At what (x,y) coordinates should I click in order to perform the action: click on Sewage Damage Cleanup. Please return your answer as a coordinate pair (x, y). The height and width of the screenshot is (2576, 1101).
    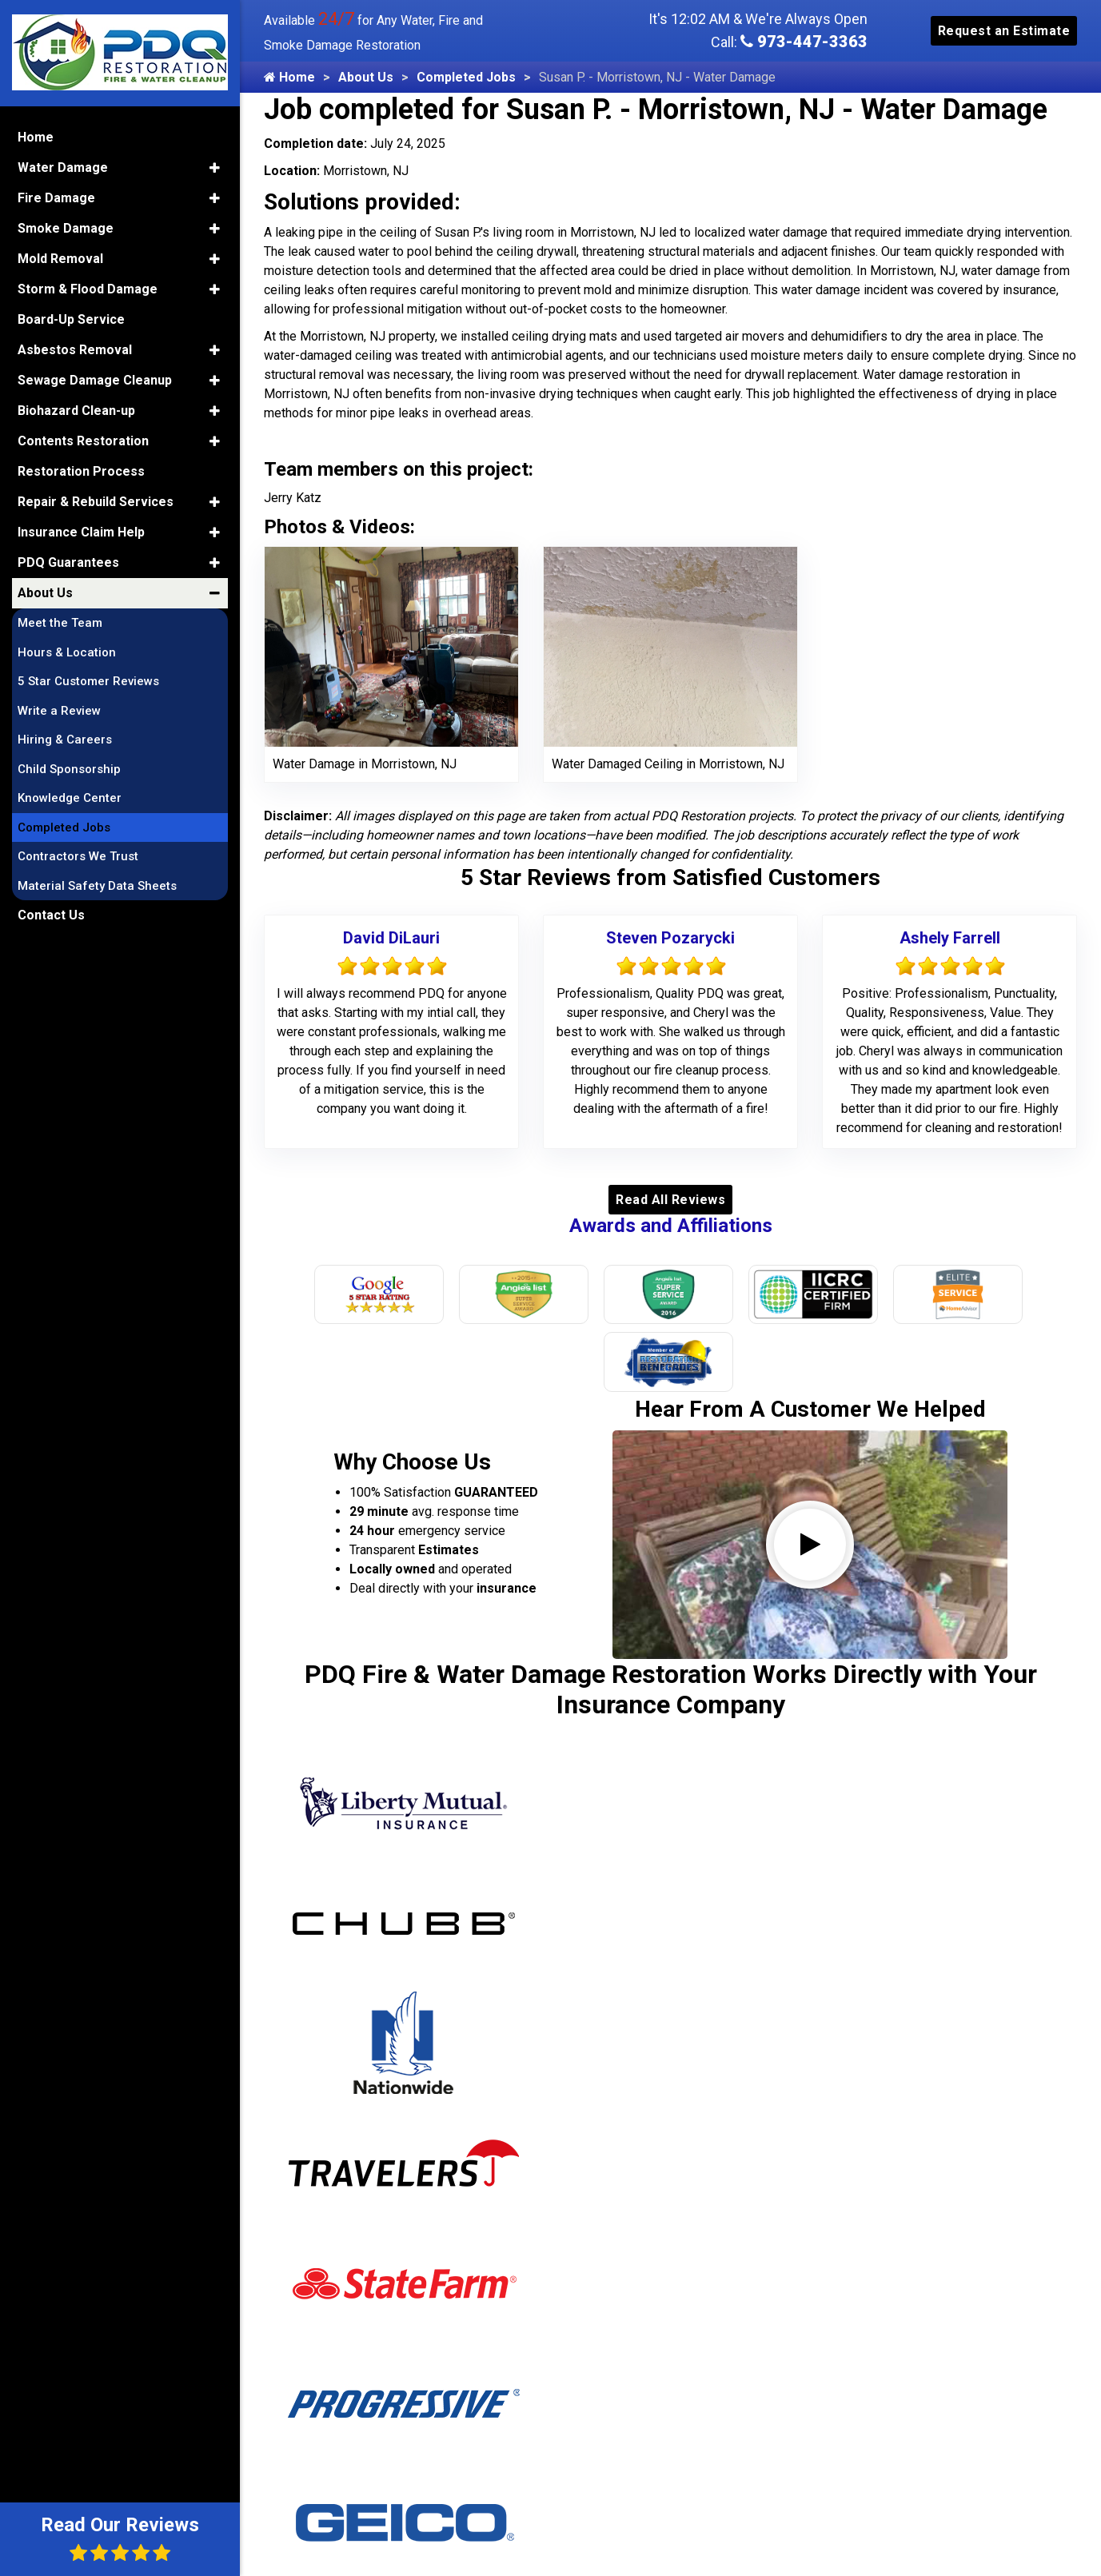
    Looking at the image, I should click on (95, 377).